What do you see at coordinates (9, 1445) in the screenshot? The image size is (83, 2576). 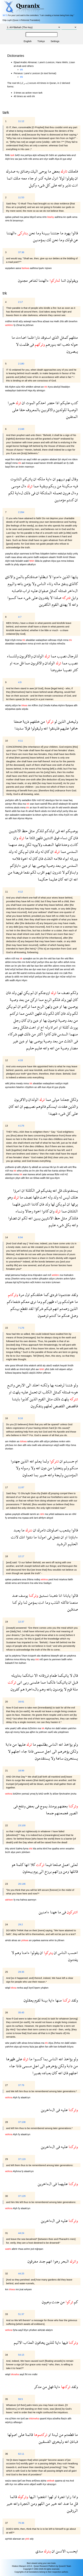 I see `ytKźwa` at bounding box center [9, 1445].